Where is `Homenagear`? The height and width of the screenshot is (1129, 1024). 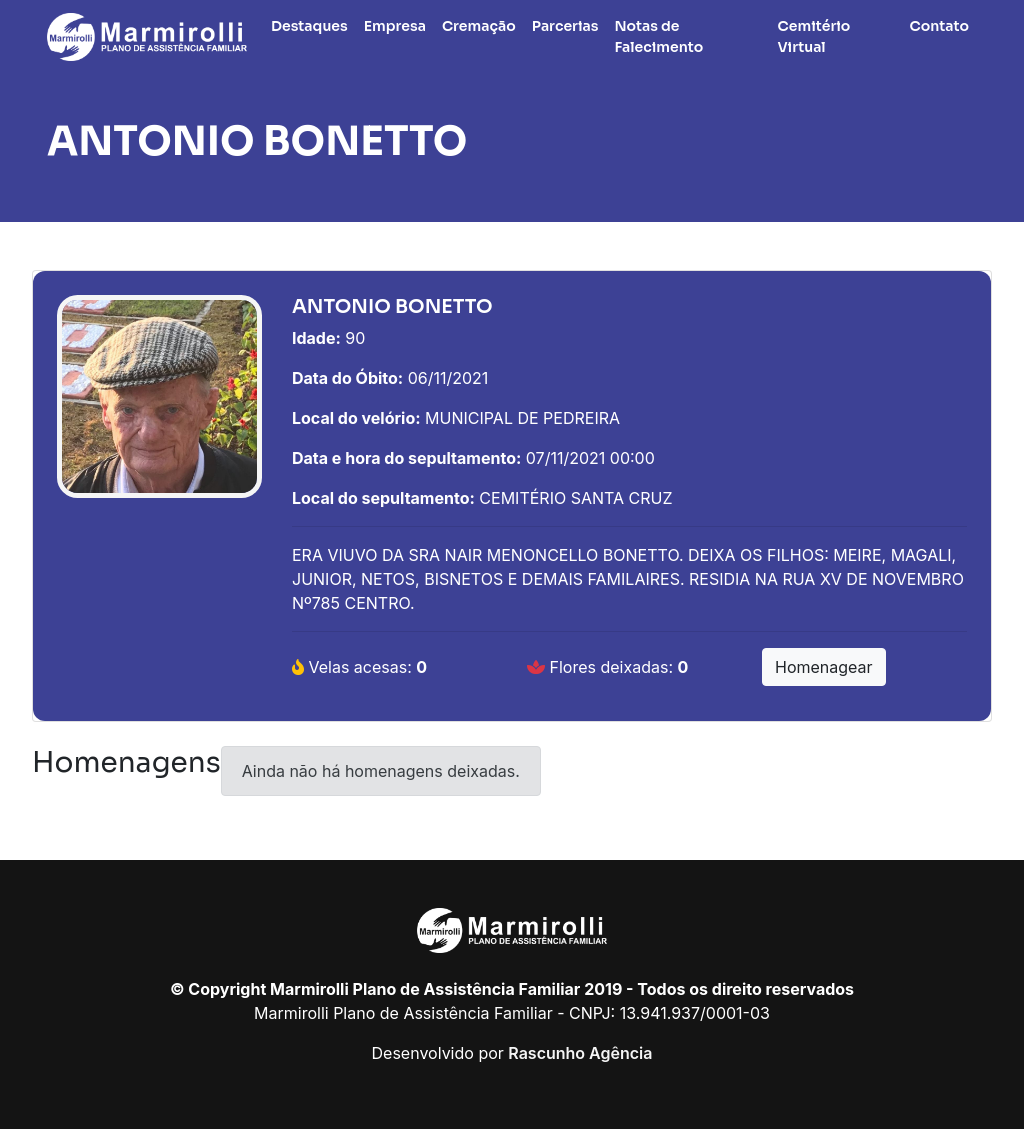 Homenagear is located at coordinates (824, 667).